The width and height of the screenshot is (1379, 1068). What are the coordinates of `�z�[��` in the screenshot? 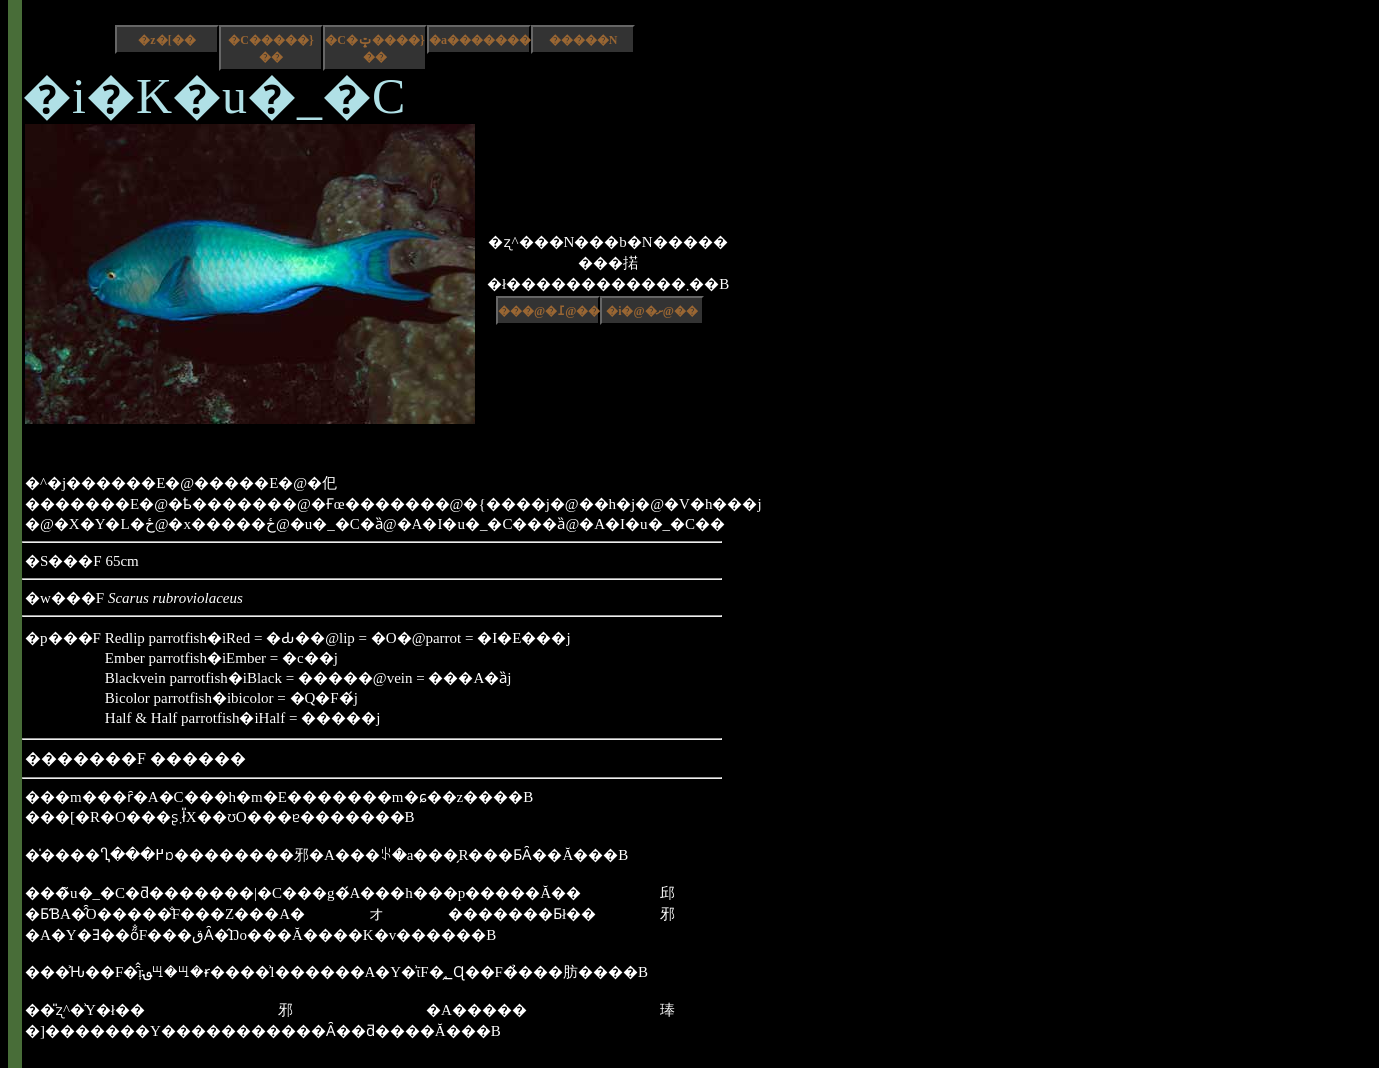 It's located at (166, 40).